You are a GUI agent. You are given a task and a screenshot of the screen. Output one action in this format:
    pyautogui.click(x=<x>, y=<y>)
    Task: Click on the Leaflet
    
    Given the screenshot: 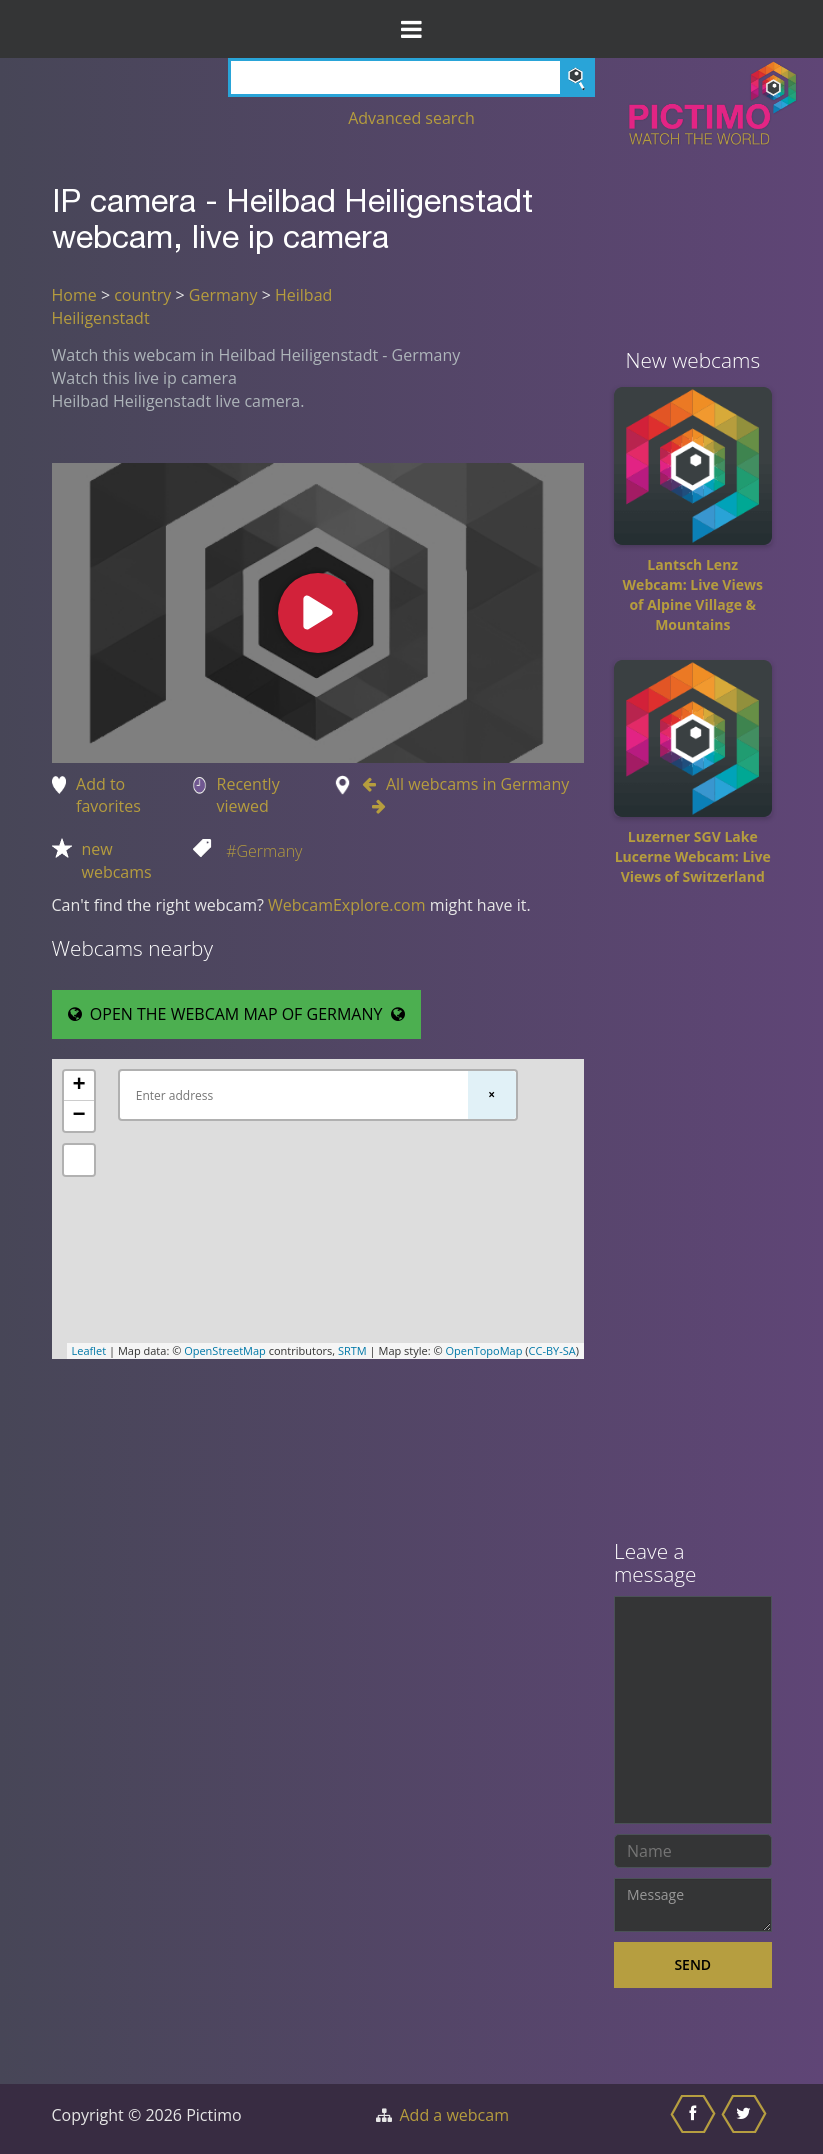 What is the action you would take?
    pyautogui.click(x=89, y=1350)
    